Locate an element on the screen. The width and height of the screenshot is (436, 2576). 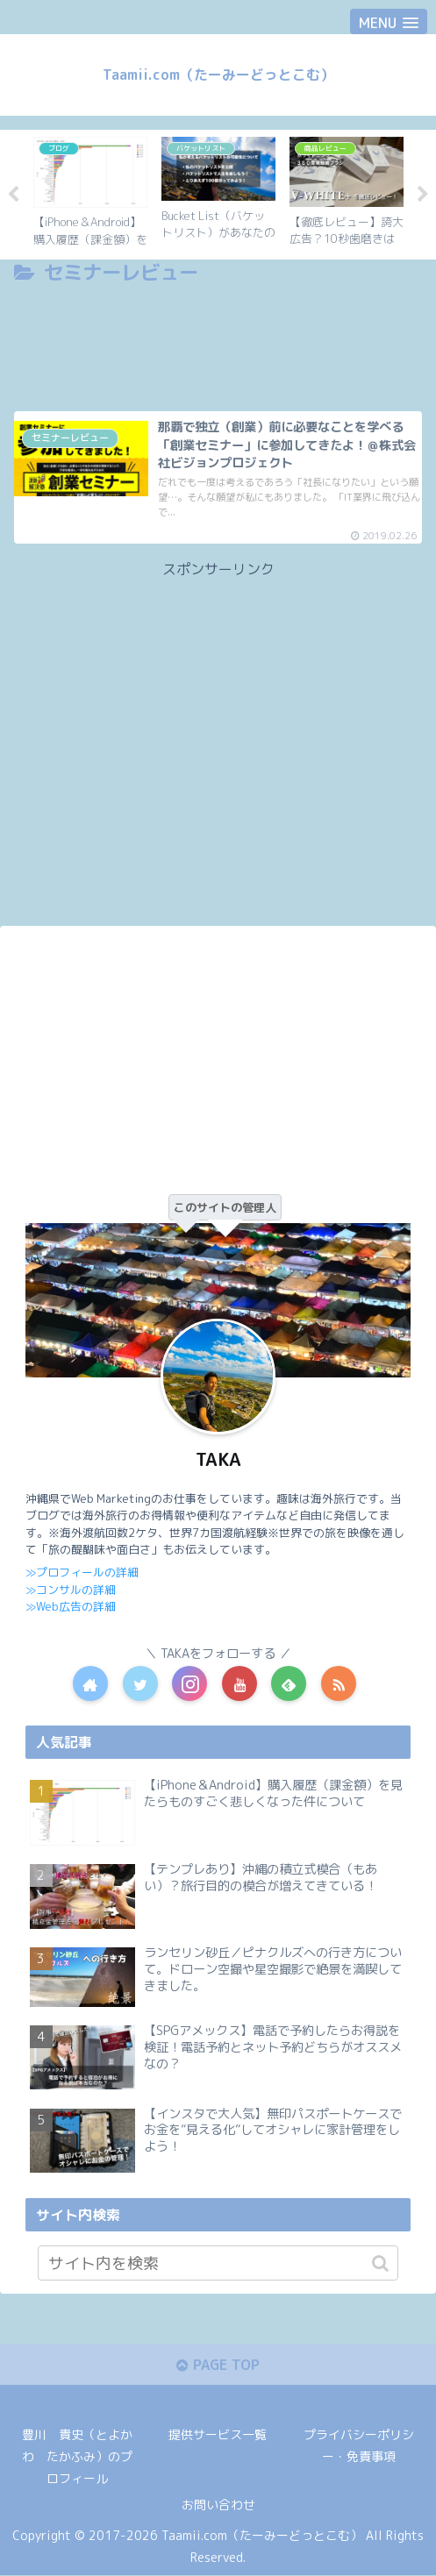
≫Web広告の詳細 is located at coordinates (70, 1606).